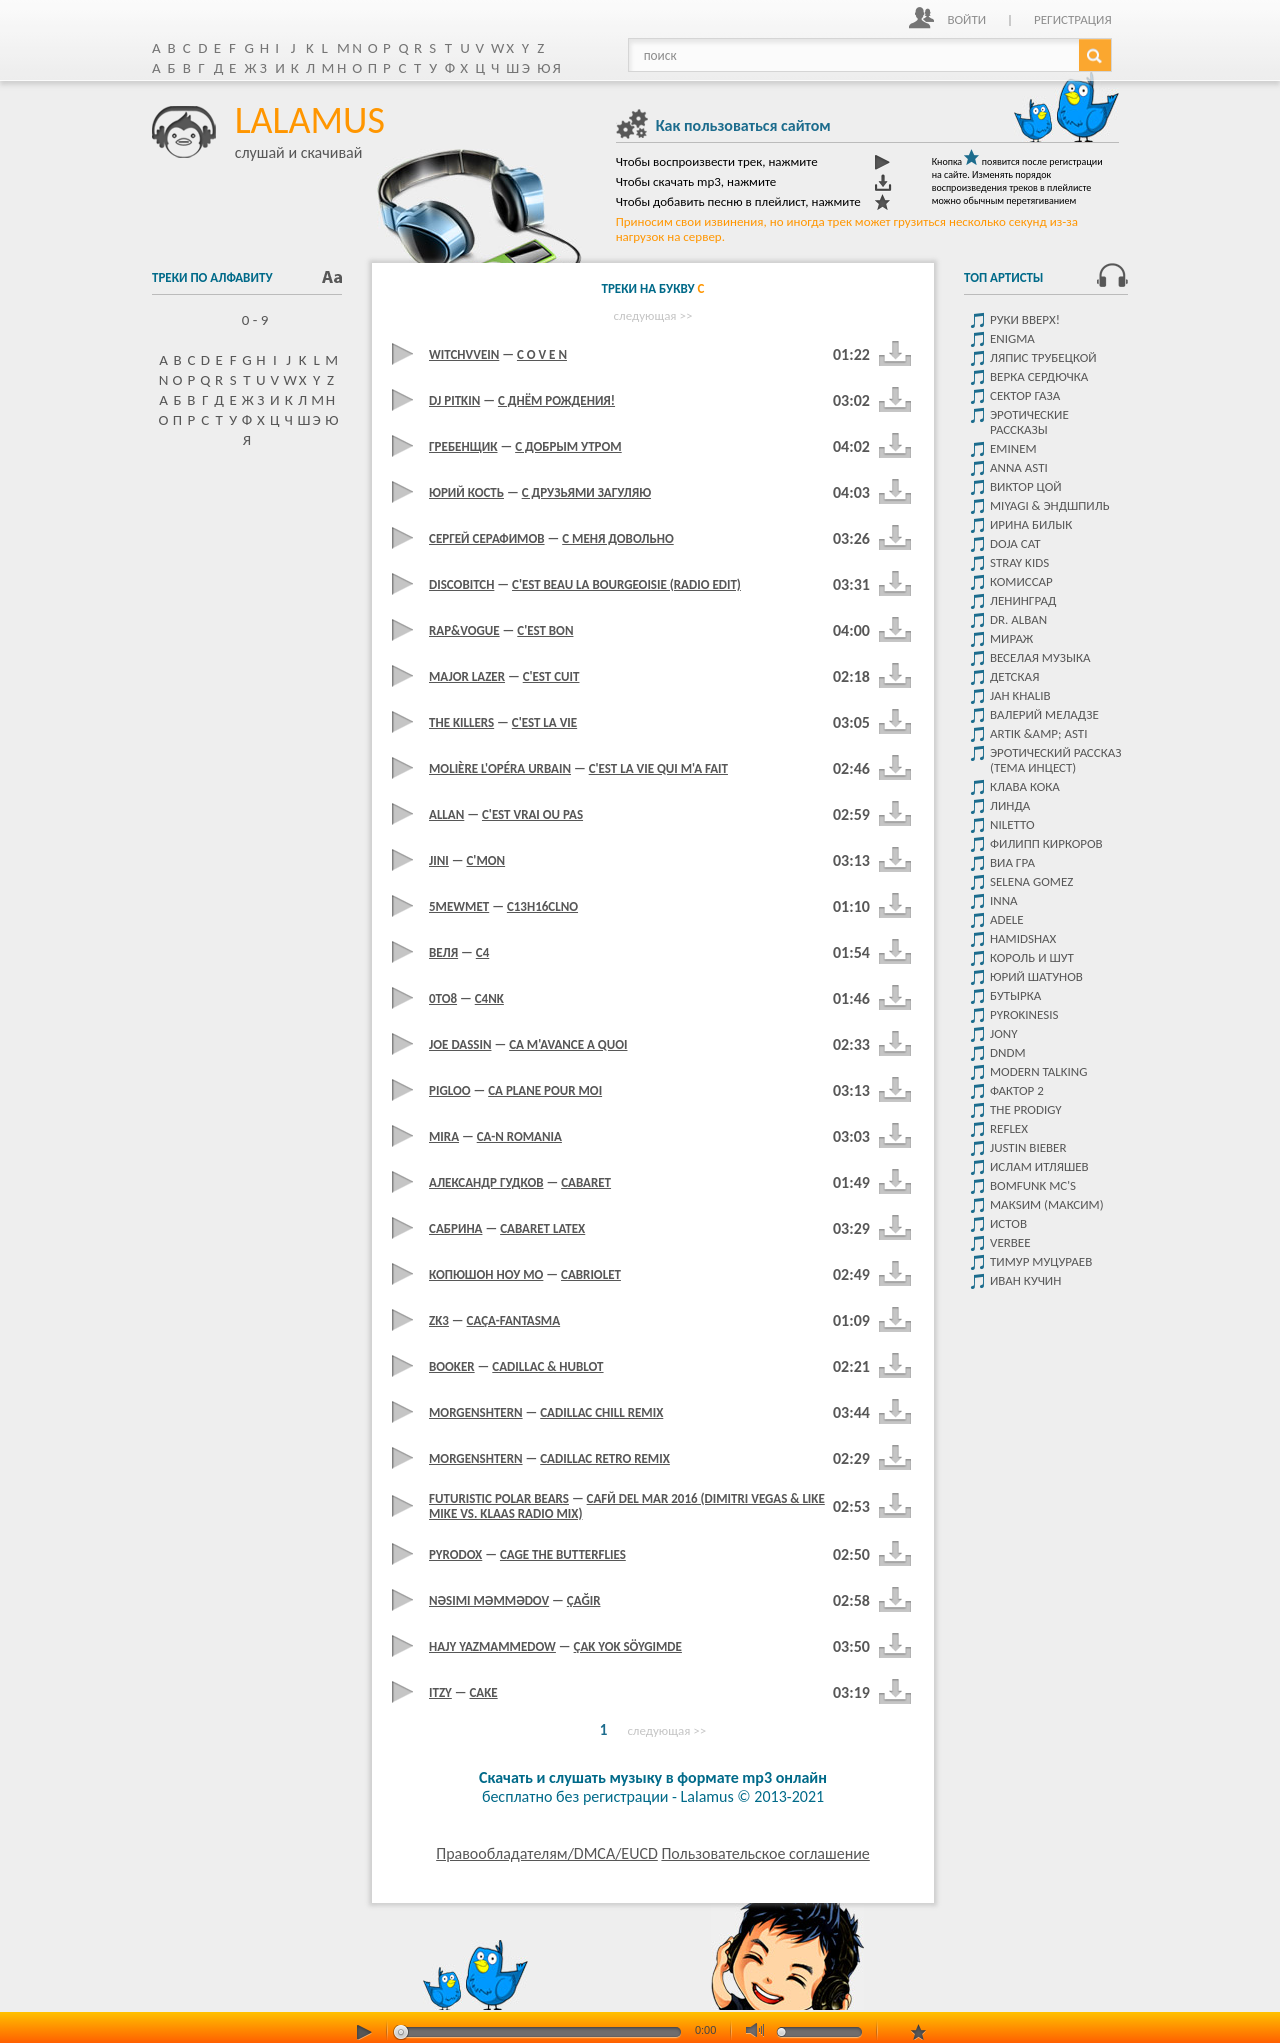  What do you see at coordinates (489, 998) in the screenshot?
I see `C4Nk` at bounding box center [489, 998].